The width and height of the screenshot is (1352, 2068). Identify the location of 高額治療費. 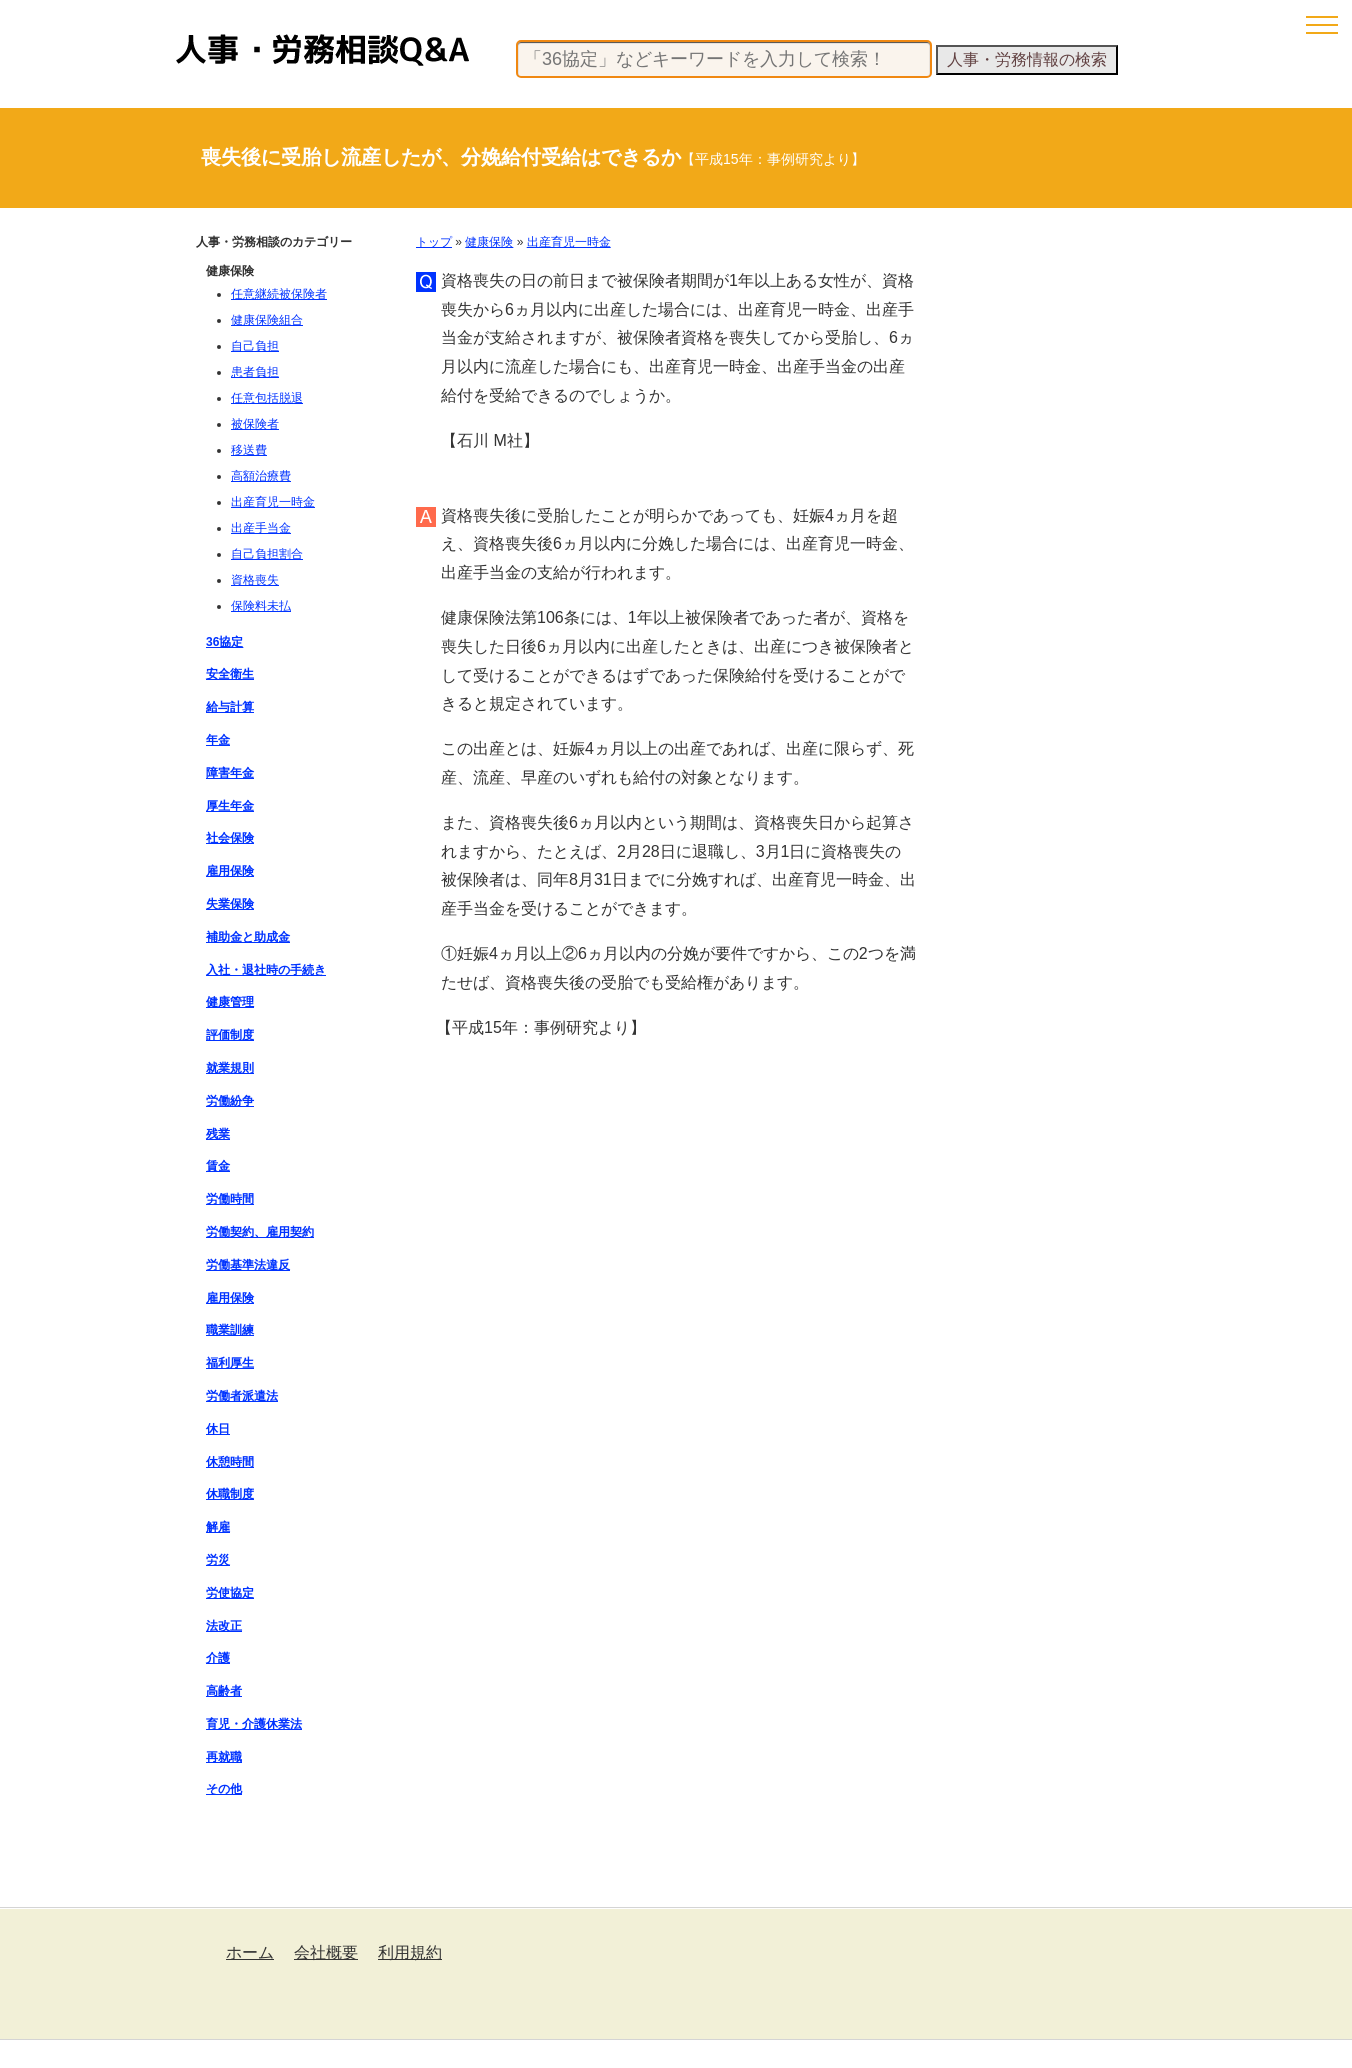
(261, 476).